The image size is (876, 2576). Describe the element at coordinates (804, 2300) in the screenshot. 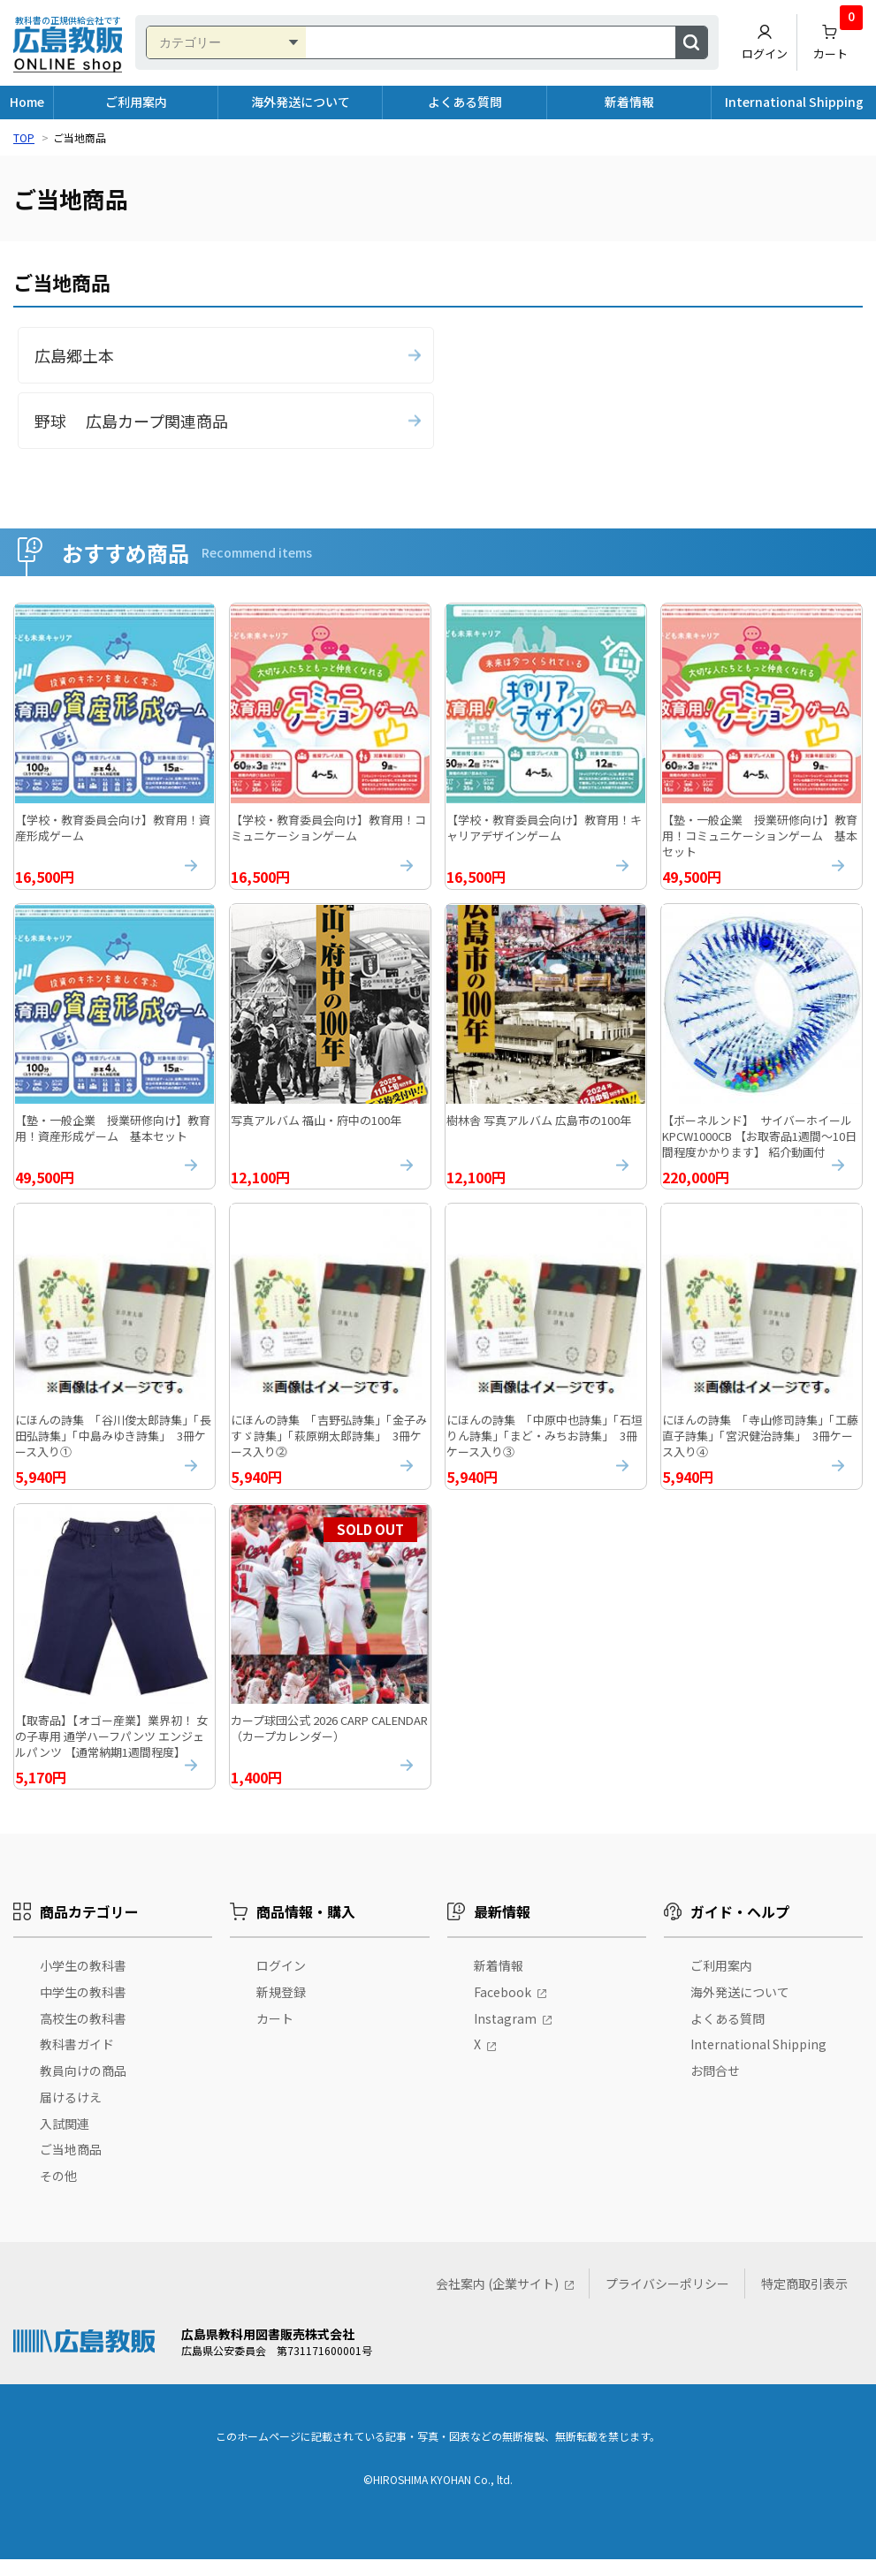

I see `特定商取引表示` at that location.